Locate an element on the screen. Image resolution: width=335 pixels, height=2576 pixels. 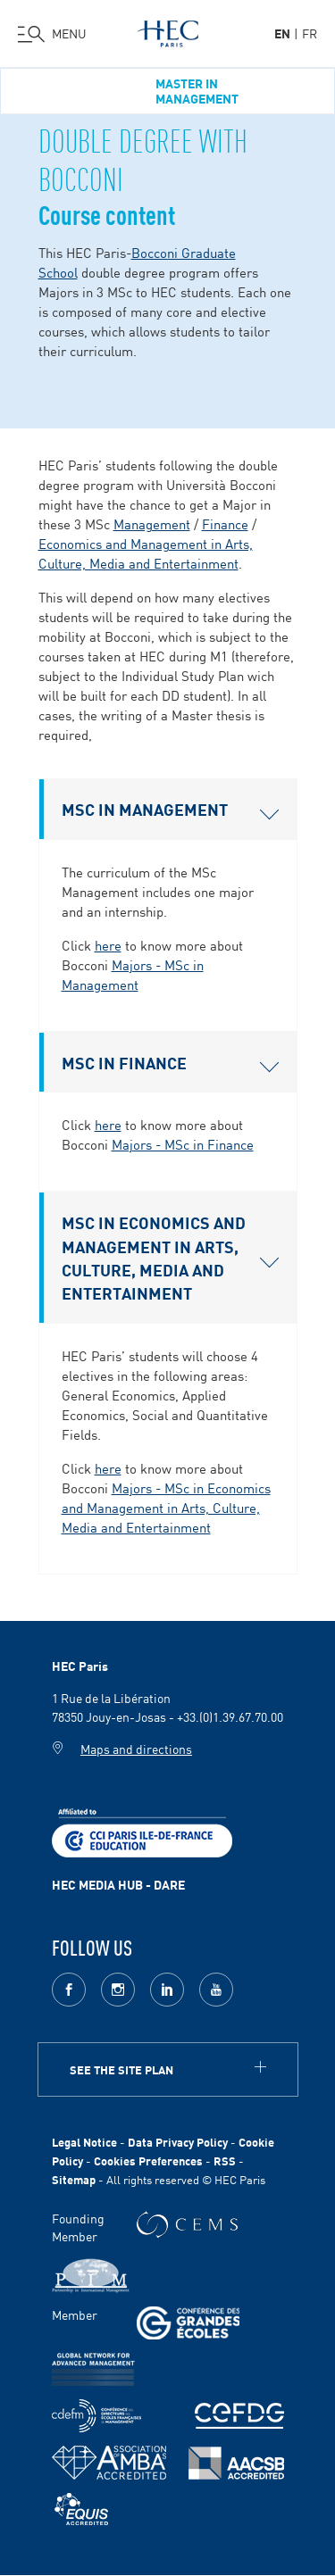
Sitemap is located at coordinates (74, 2179).